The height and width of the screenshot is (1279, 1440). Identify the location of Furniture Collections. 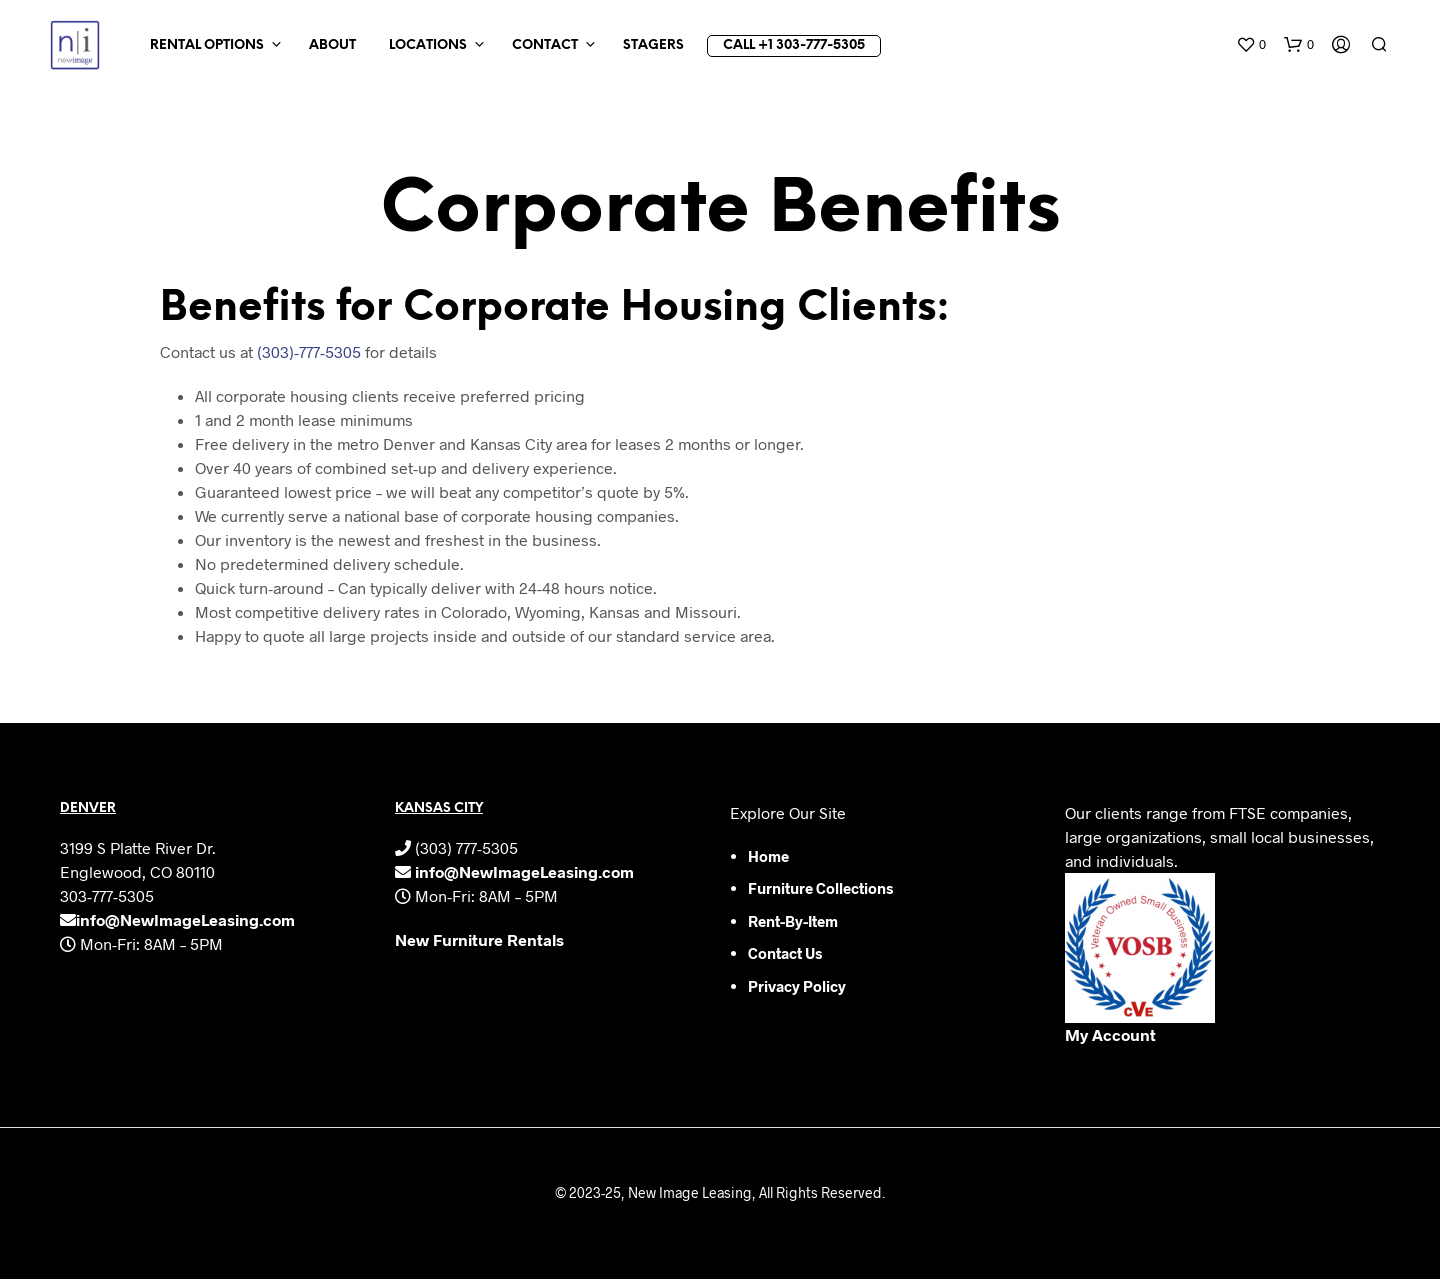
(820, 888).